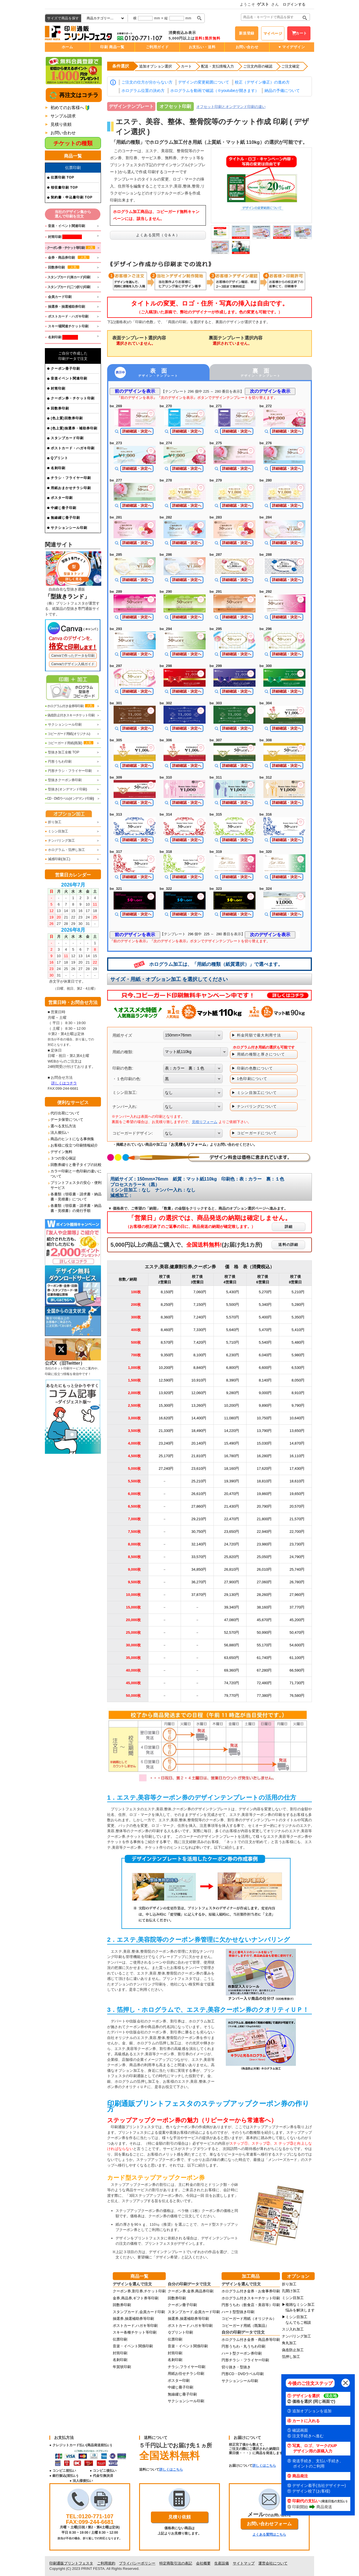  I want to click on 45,200円, so click(296, 1620).